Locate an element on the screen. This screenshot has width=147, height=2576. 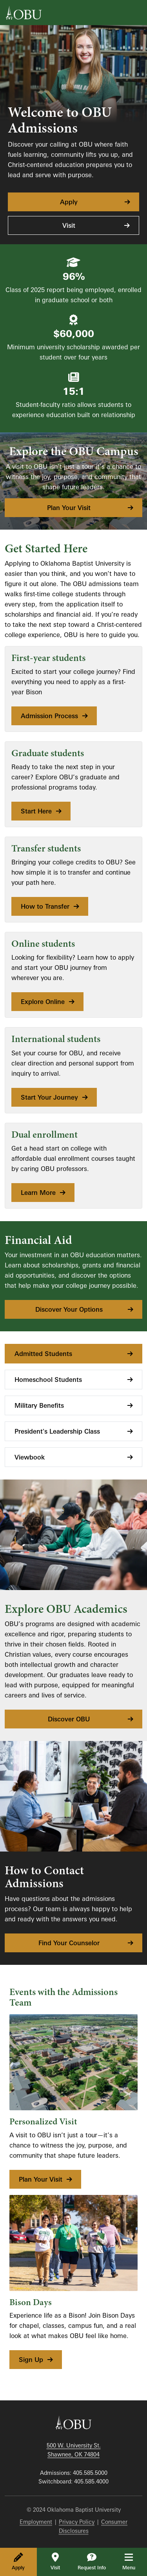
Plan Your Visit is located at coordinates (90, 508).